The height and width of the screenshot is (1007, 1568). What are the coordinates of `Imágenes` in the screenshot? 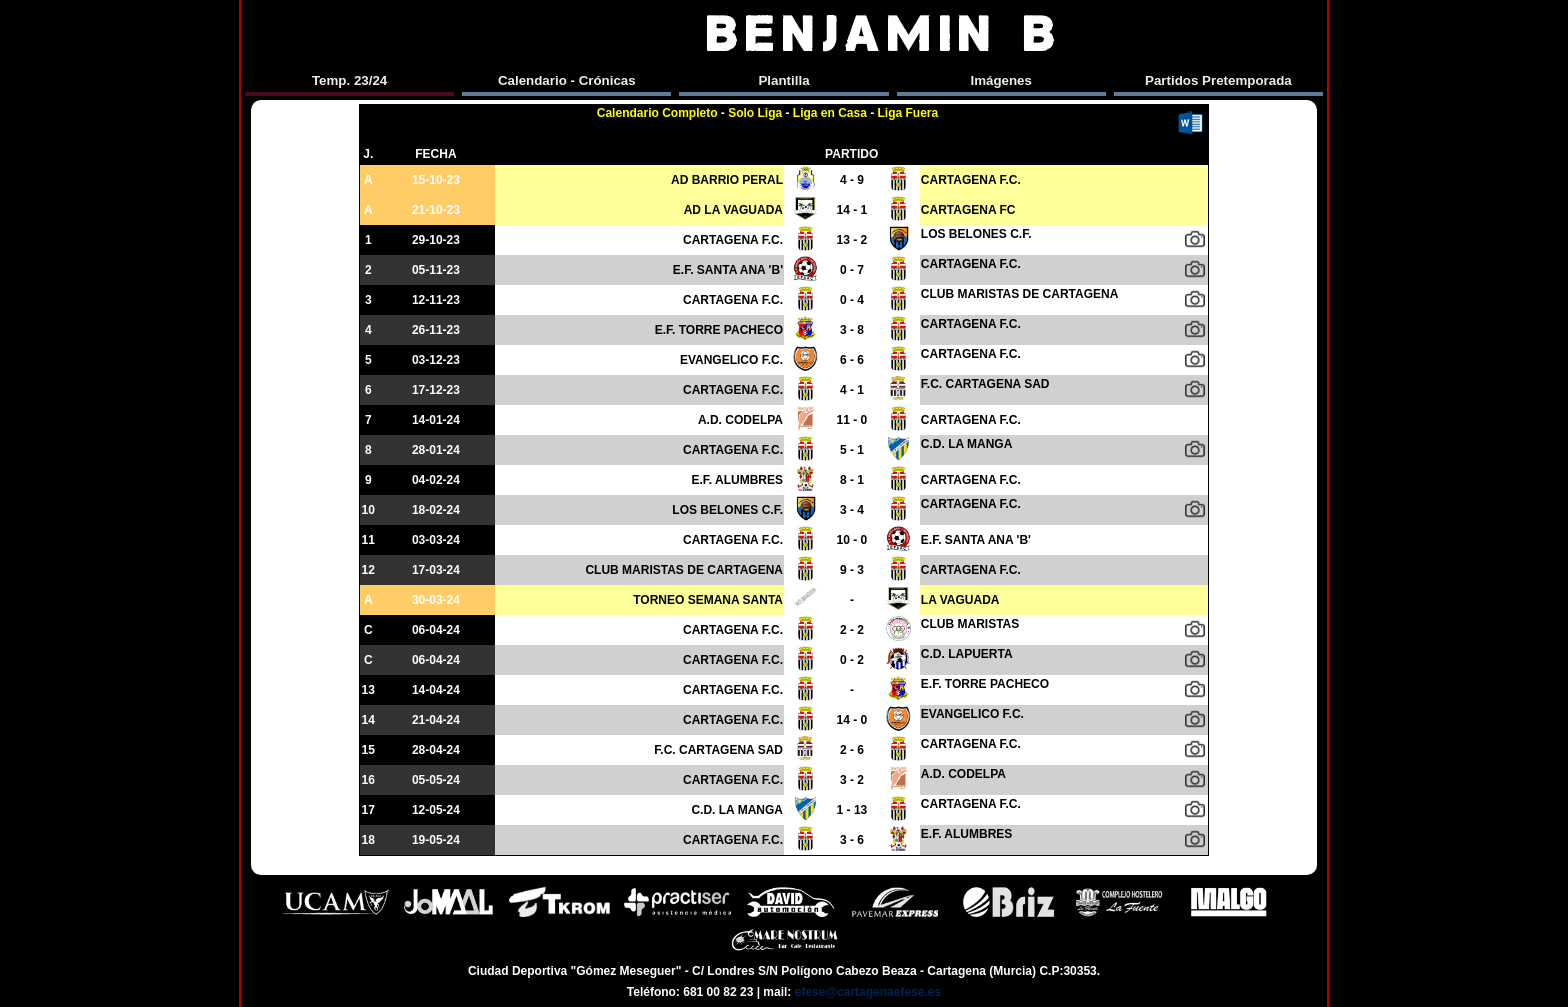 It's located at (1001, 80).